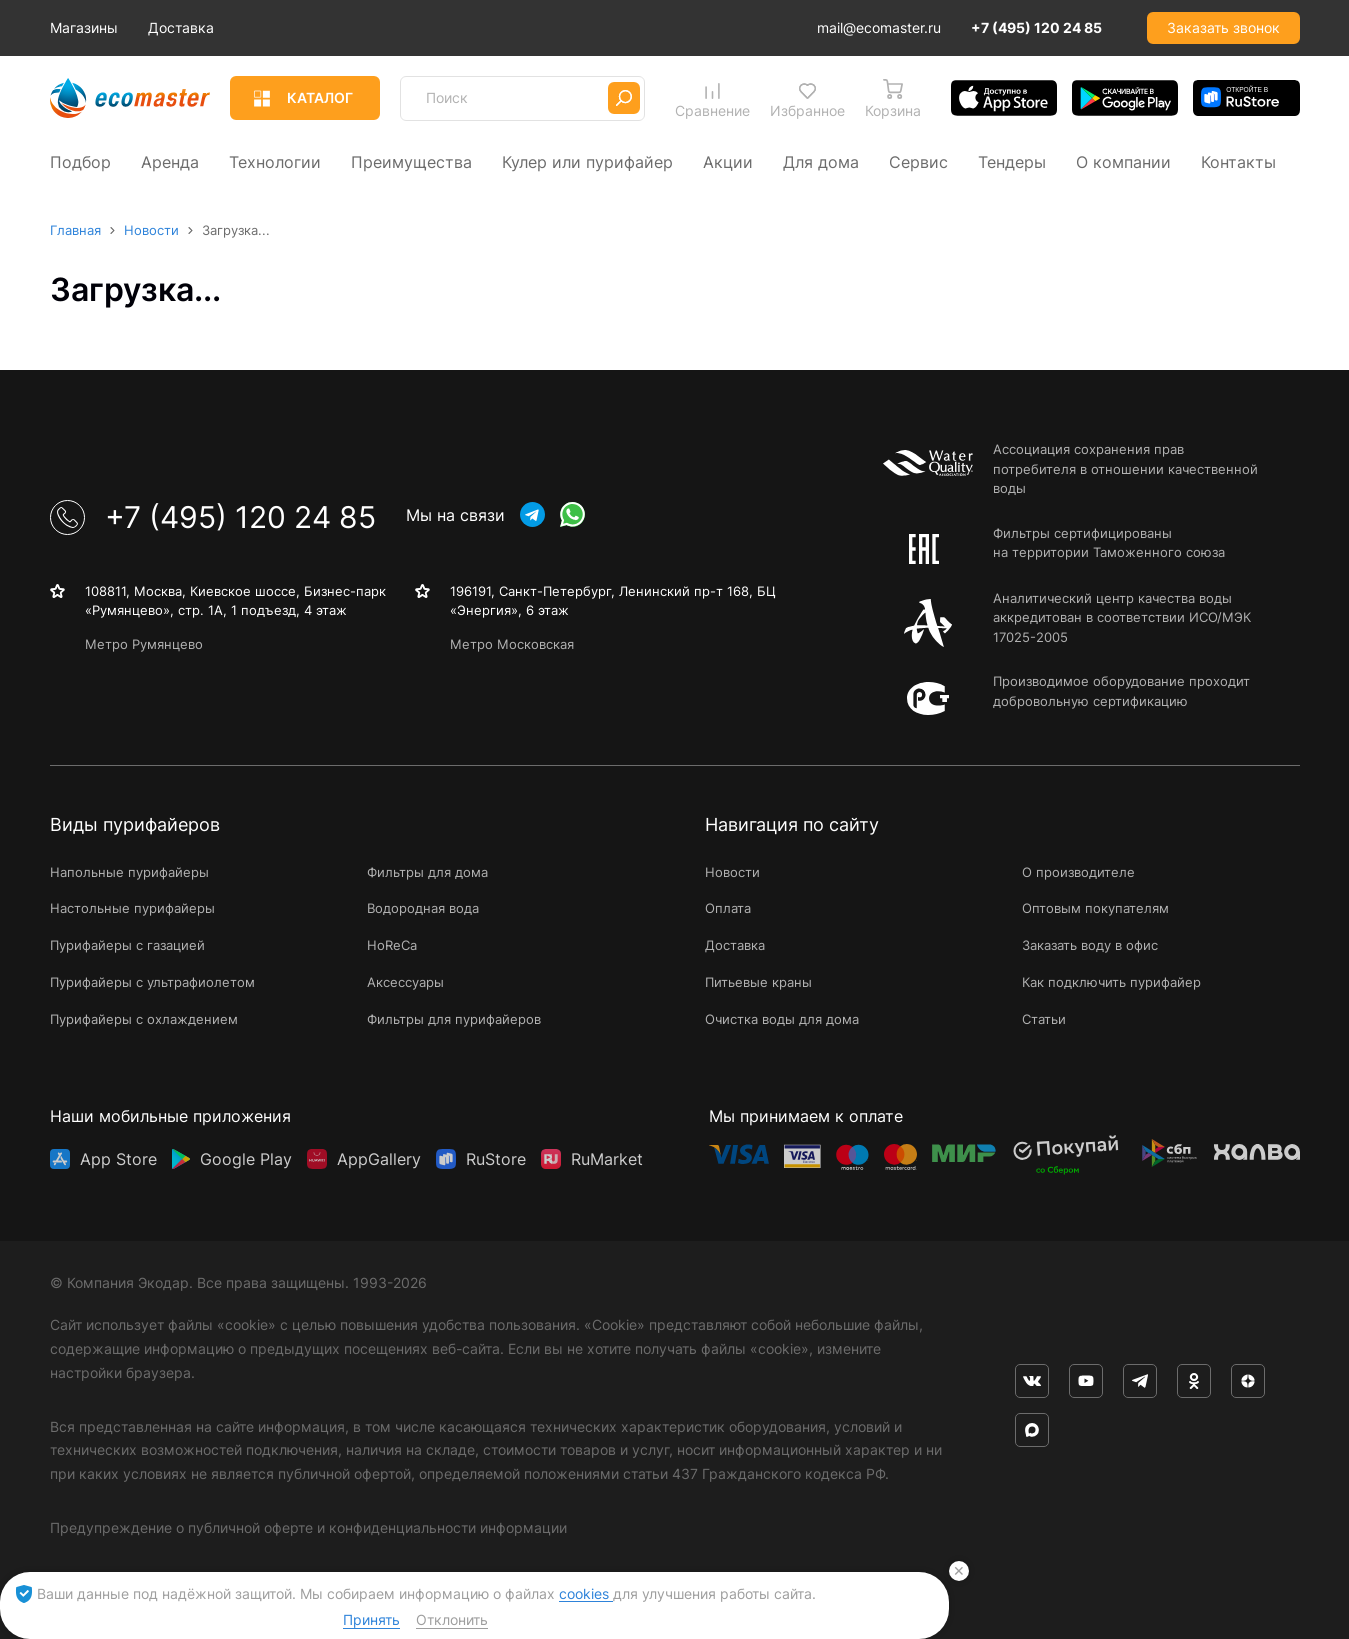  I want to click on HoReCa, so click(392, 945).